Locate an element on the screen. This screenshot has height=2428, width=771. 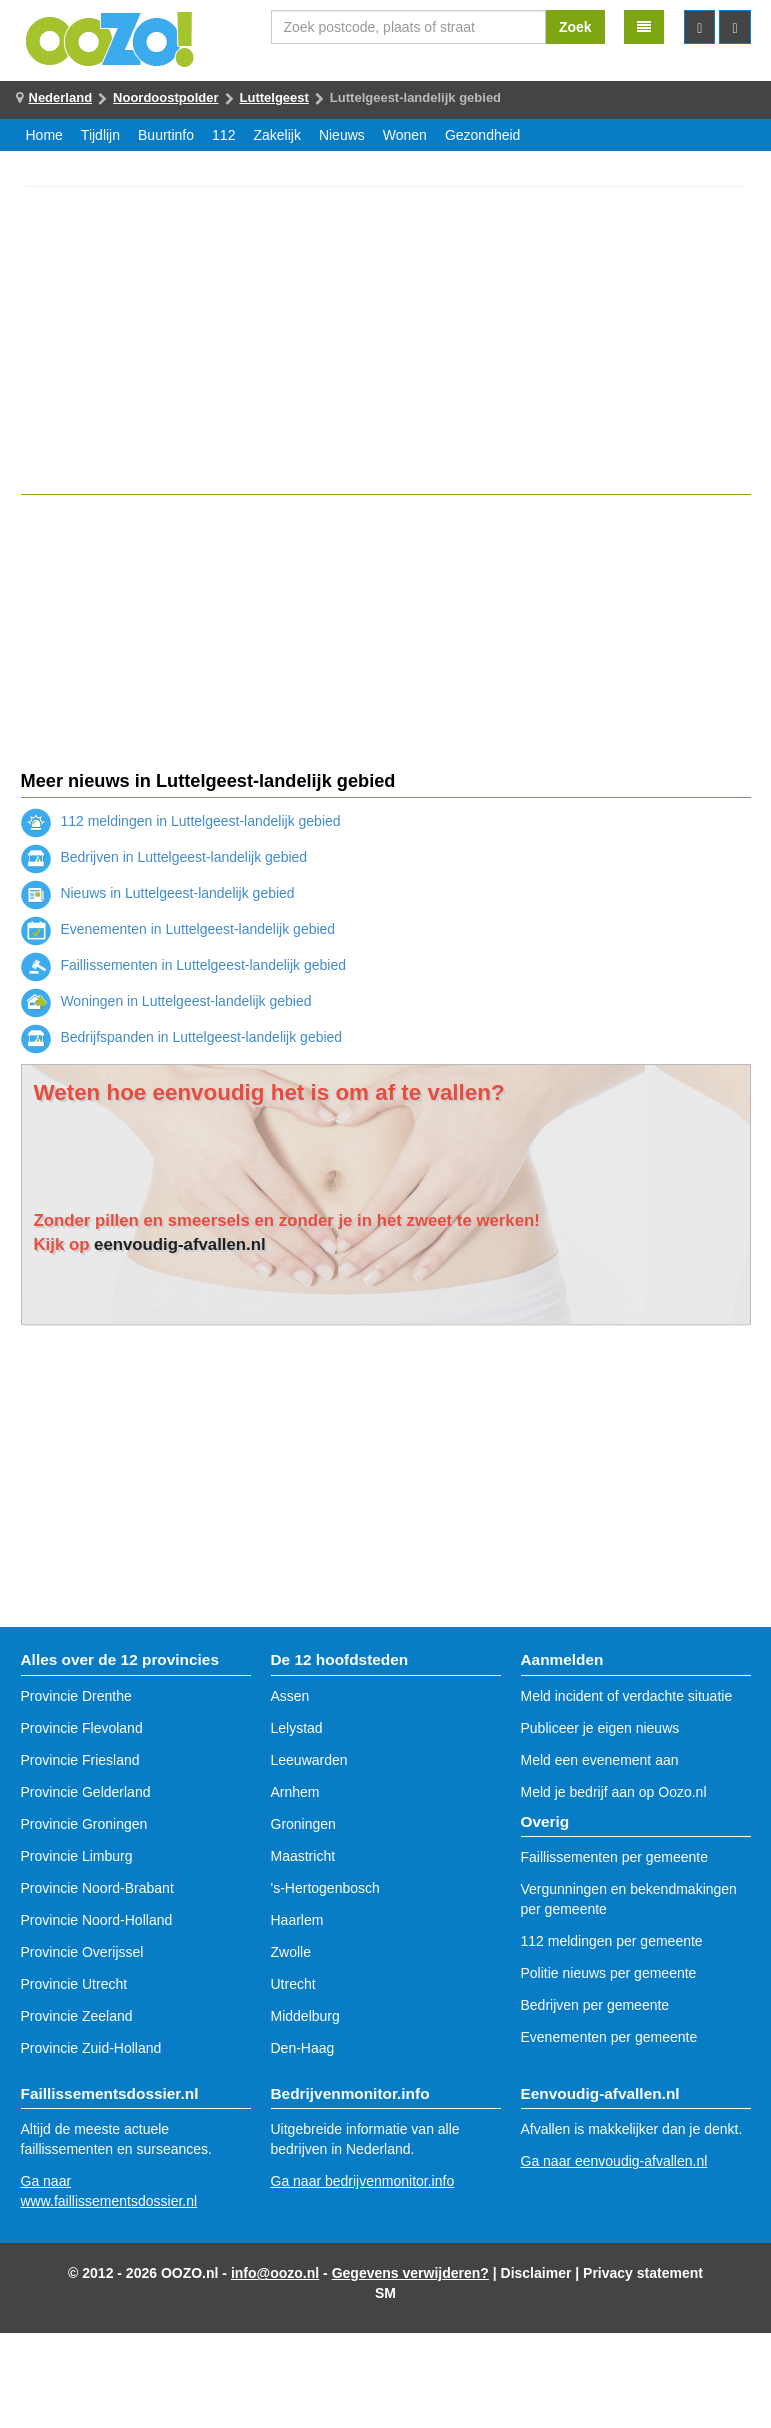
112 meldingen per gemeente is located at coordinates (612, 1941).